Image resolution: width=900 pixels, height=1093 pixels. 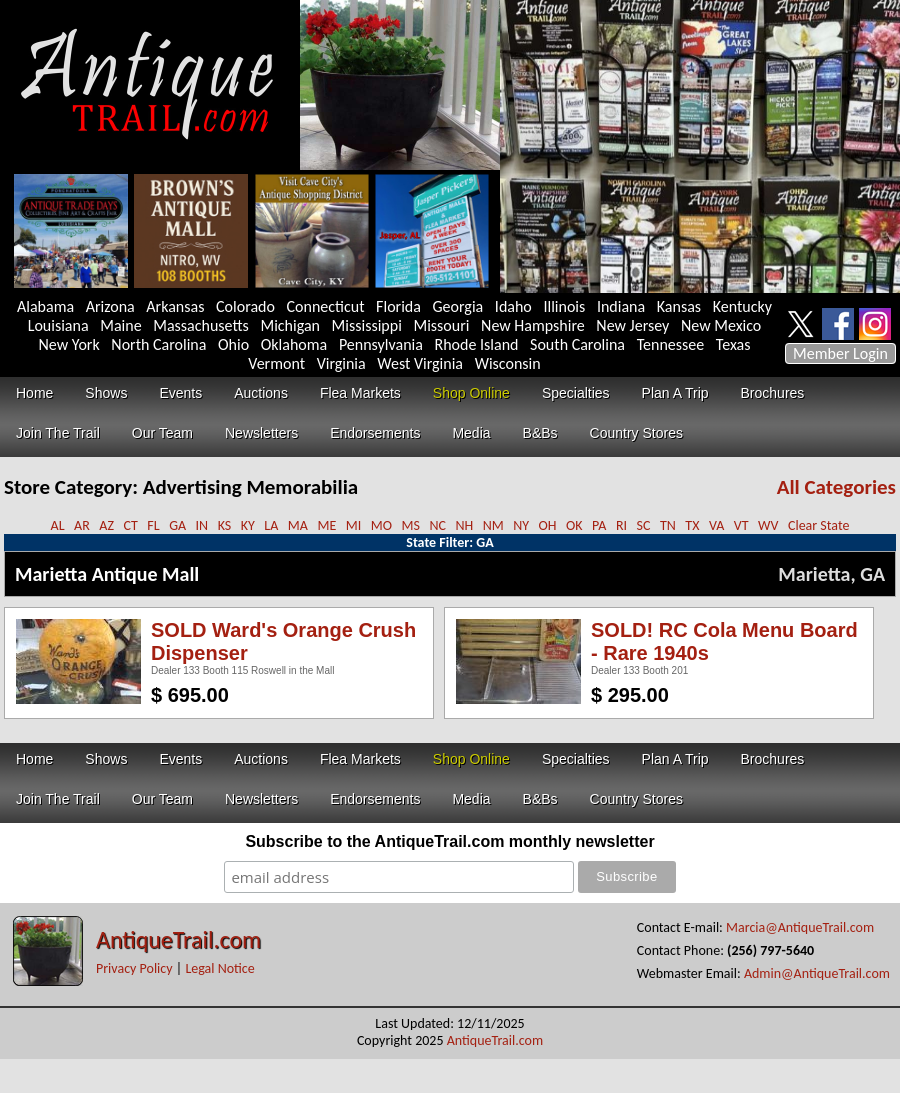 What do you see at coordinates (621, 306) in the screenshot?
I see `Indiana` at bounding box center [621, 306].